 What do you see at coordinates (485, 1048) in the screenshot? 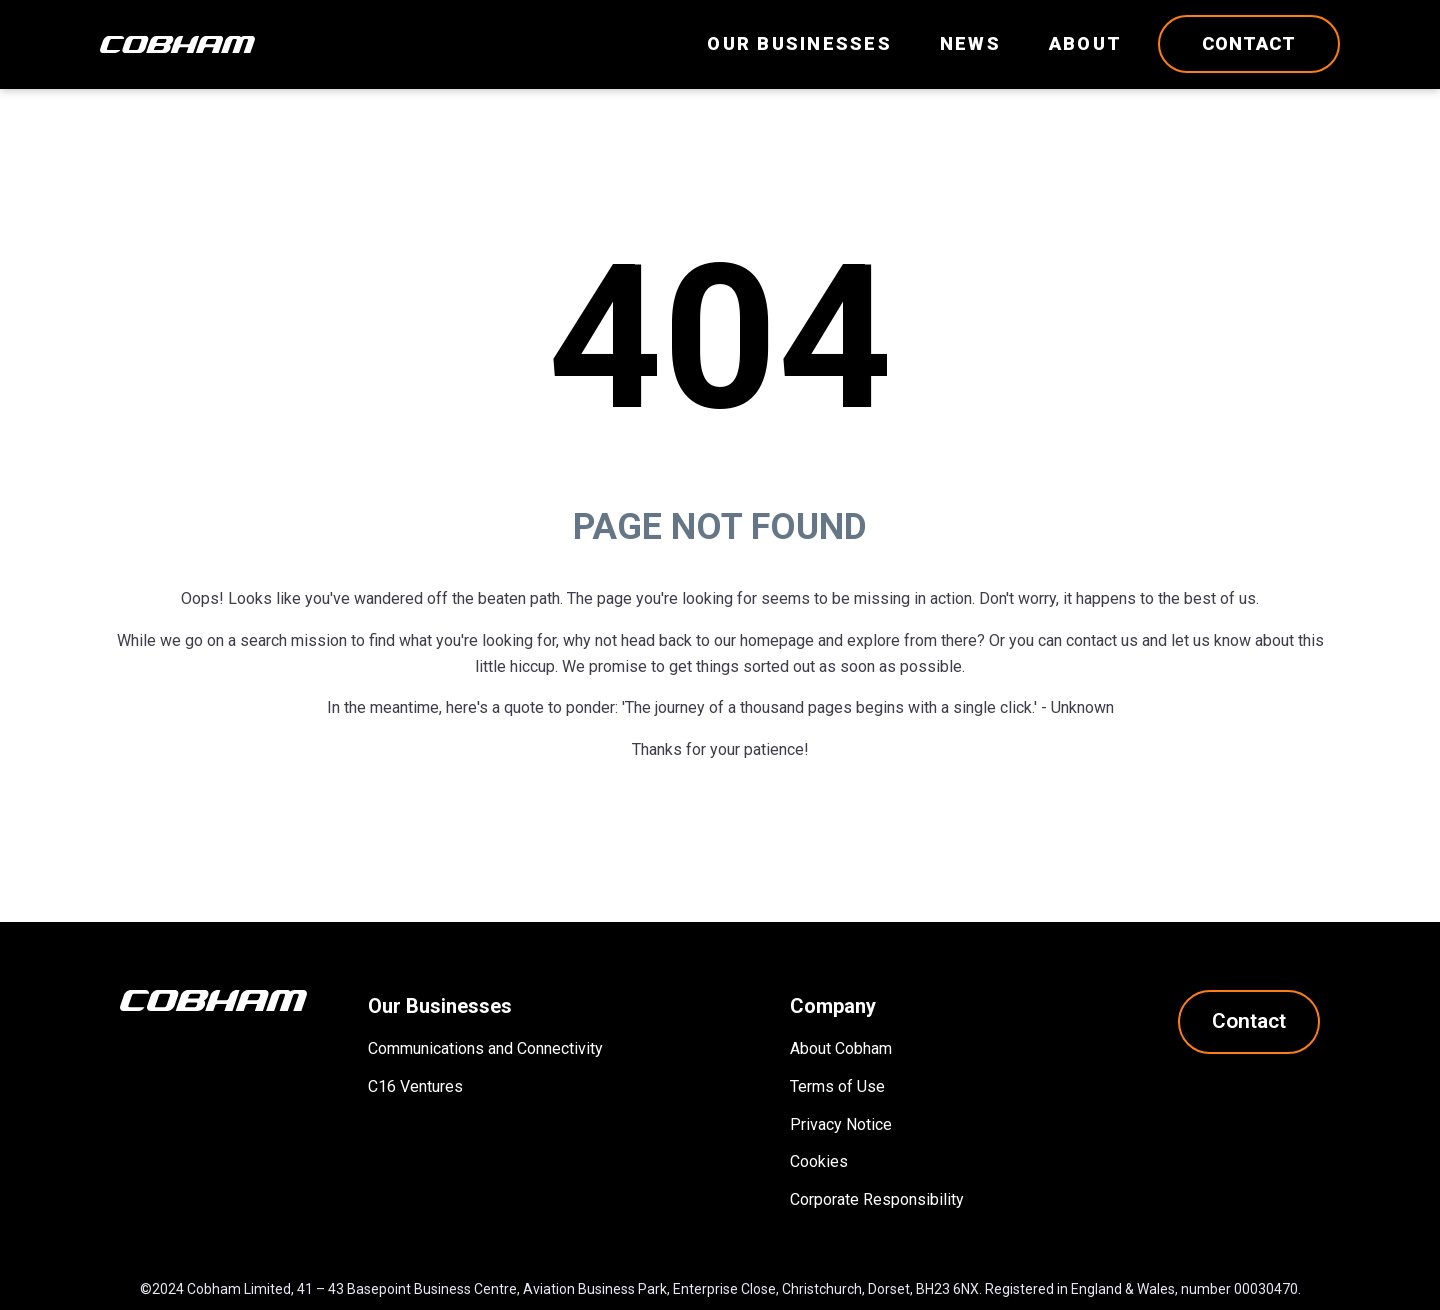
I see `Communications and Connectivity` at bounding box center [485, 1048].